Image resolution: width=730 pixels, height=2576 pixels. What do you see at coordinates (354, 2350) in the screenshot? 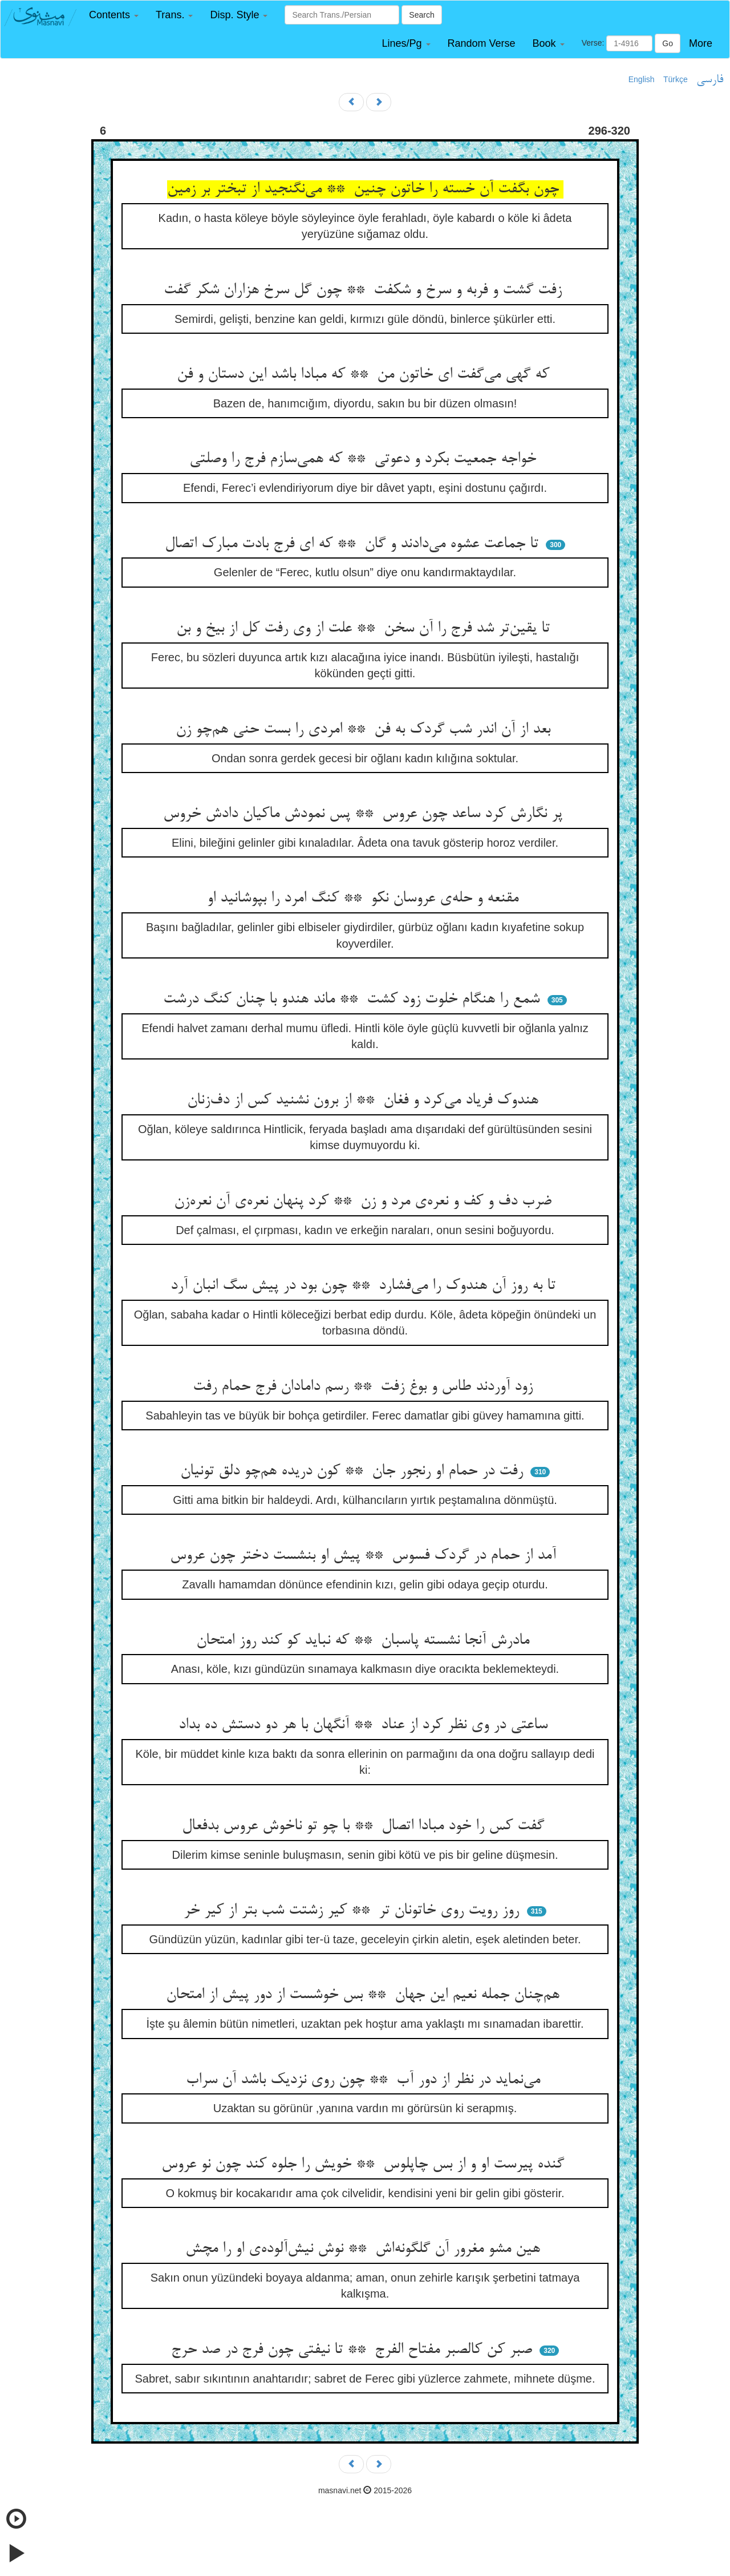
I see `صبر کن کالصبر مفتاح الفرج ** تا نیفتی چون فرج در صد حرج` at bounding box center [354, 2350].